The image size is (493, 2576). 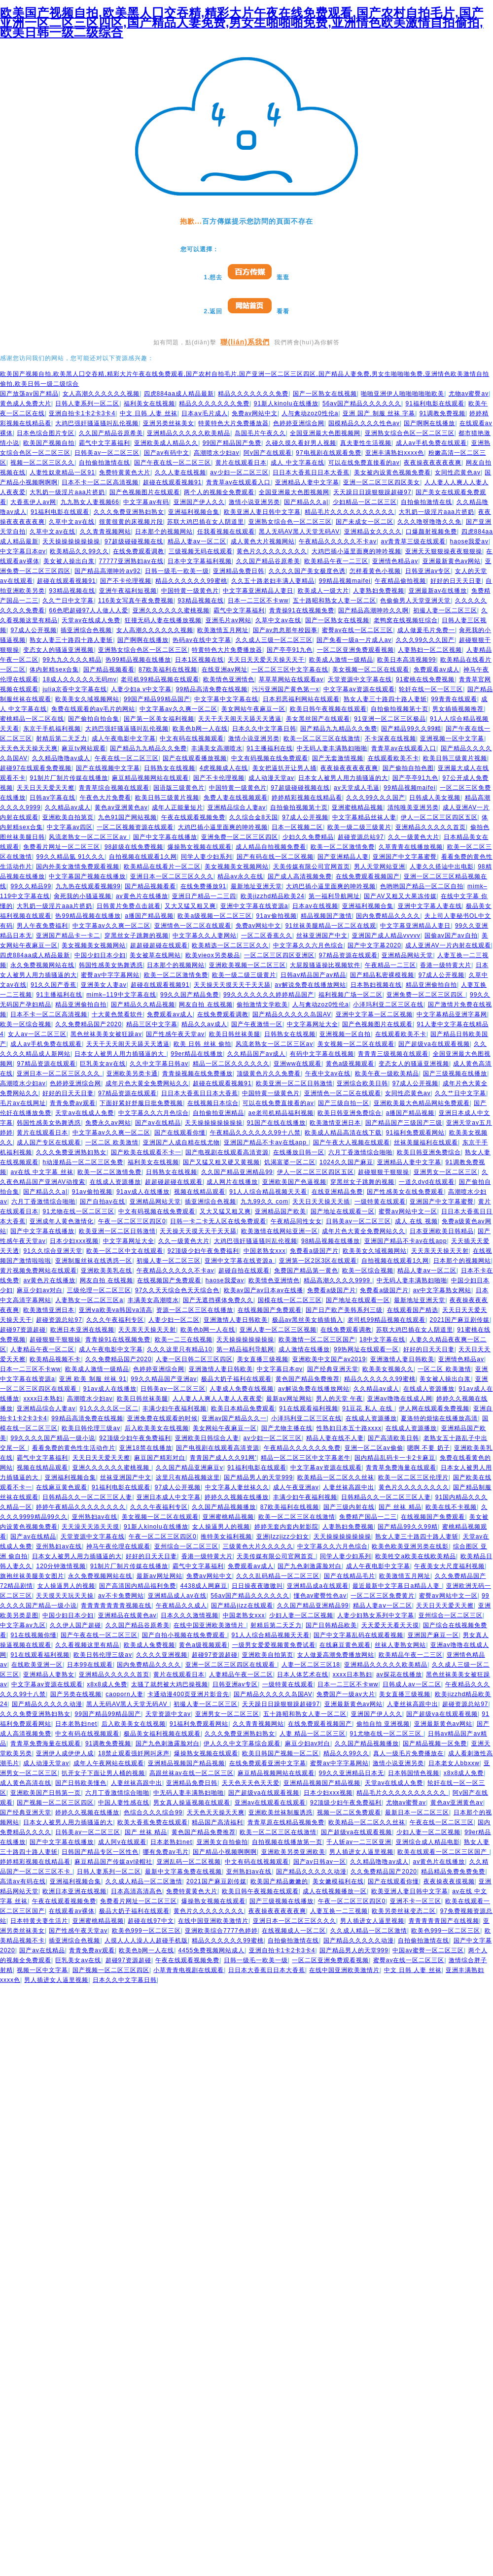 What do you see at coordinates (341, 659) in the screenshot?
I see `欧美成人激情一级精品` at bounding box center [341, 659].